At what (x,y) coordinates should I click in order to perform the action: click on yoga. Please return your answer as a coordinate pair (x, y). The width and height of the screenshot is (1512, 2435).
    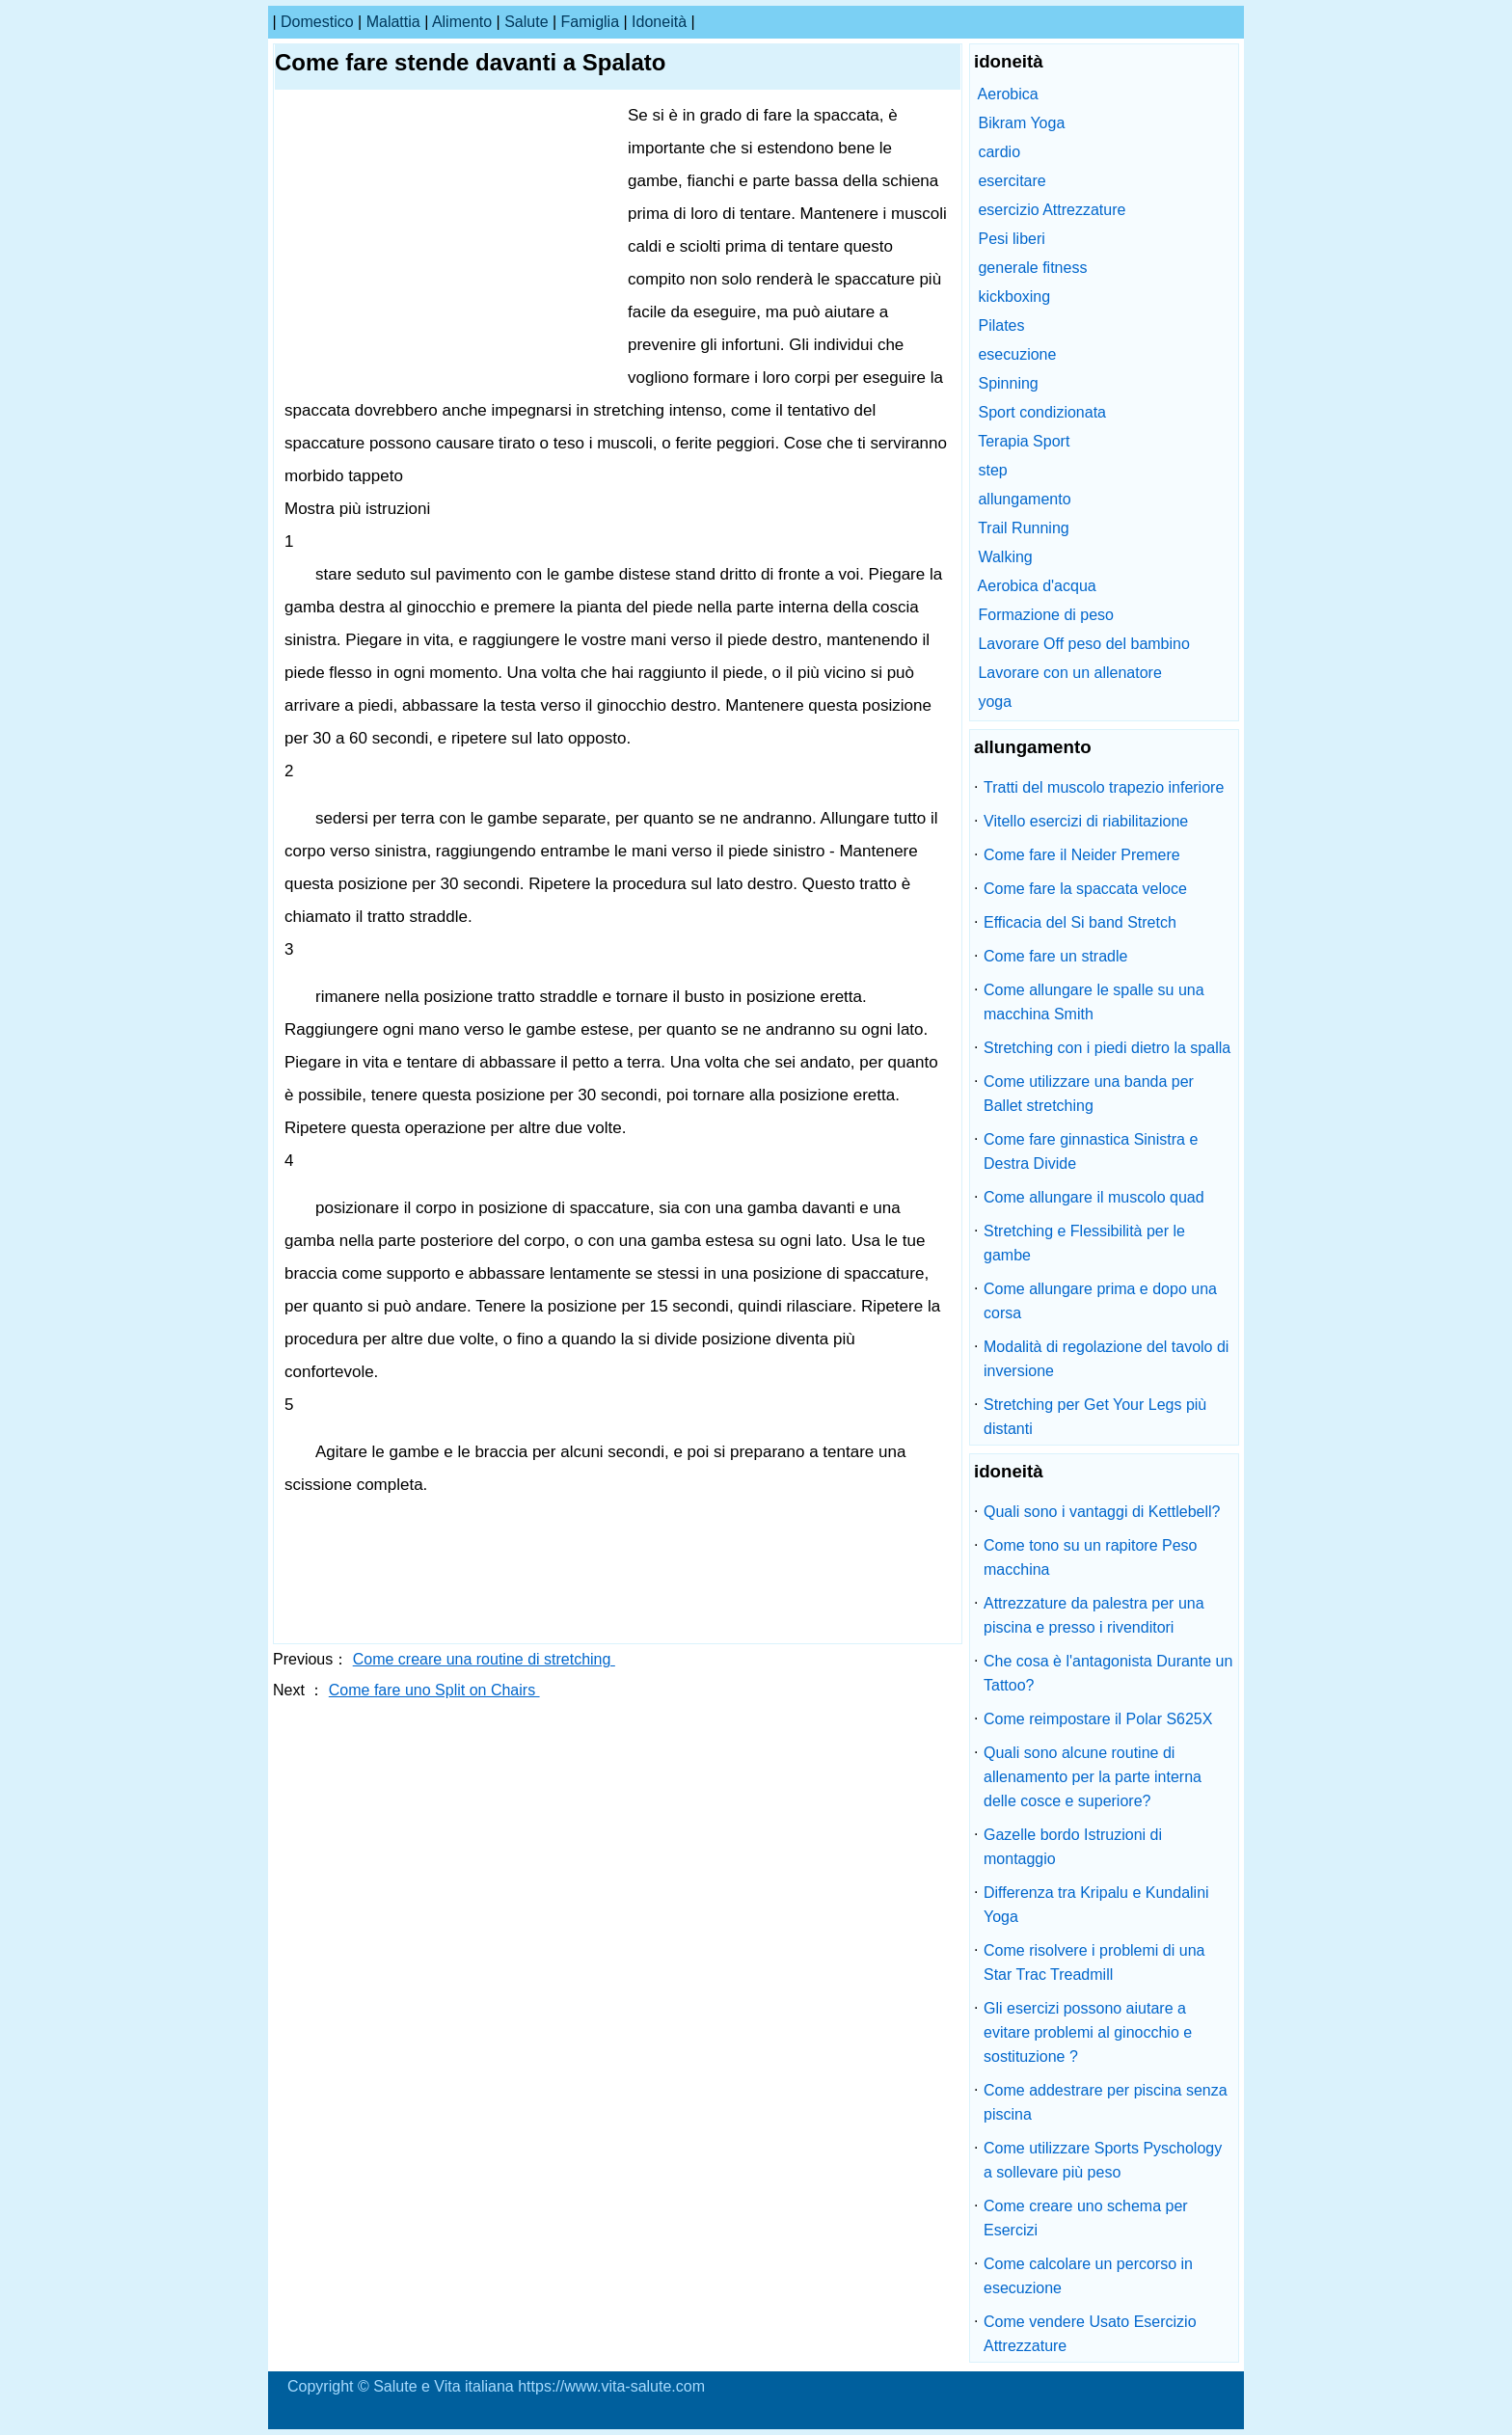
    Looking at the image, I should click on (995, 701).